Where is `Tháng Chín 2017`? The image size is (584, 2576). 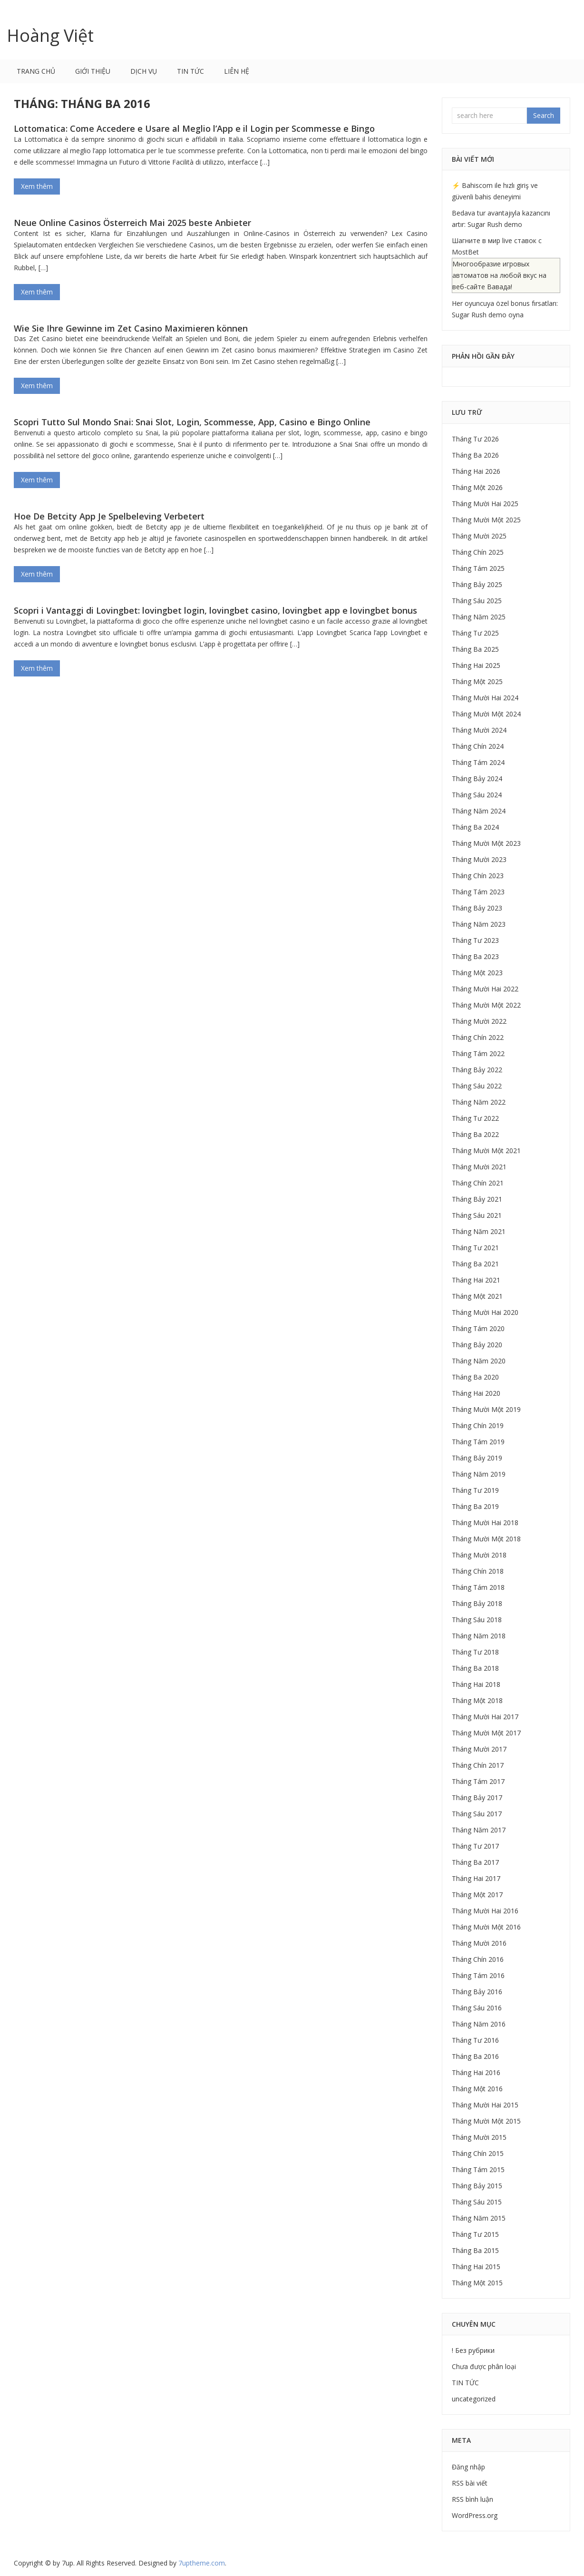
Tháng Chín 2017 is located at coordinates (478, 1765).